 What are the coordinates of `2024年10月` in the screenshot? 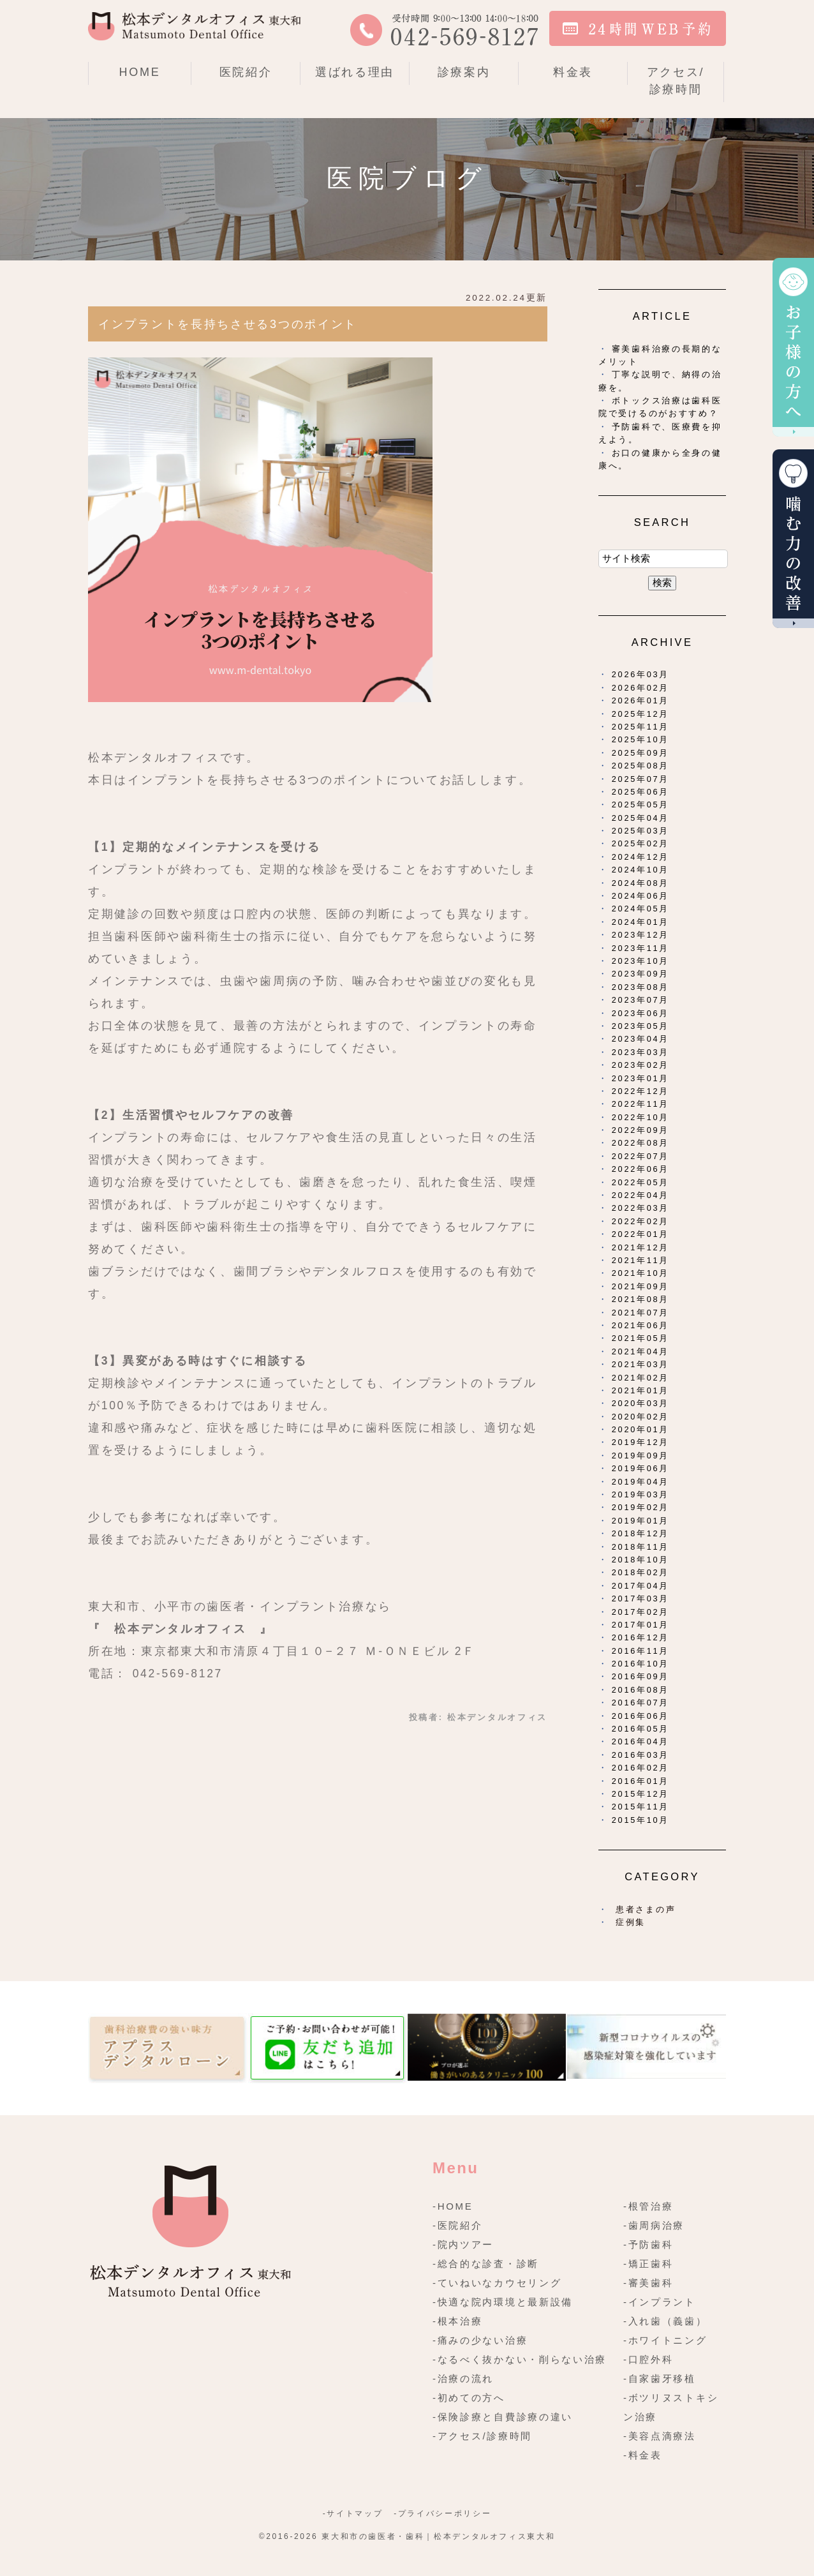 It's located at (640, 869).